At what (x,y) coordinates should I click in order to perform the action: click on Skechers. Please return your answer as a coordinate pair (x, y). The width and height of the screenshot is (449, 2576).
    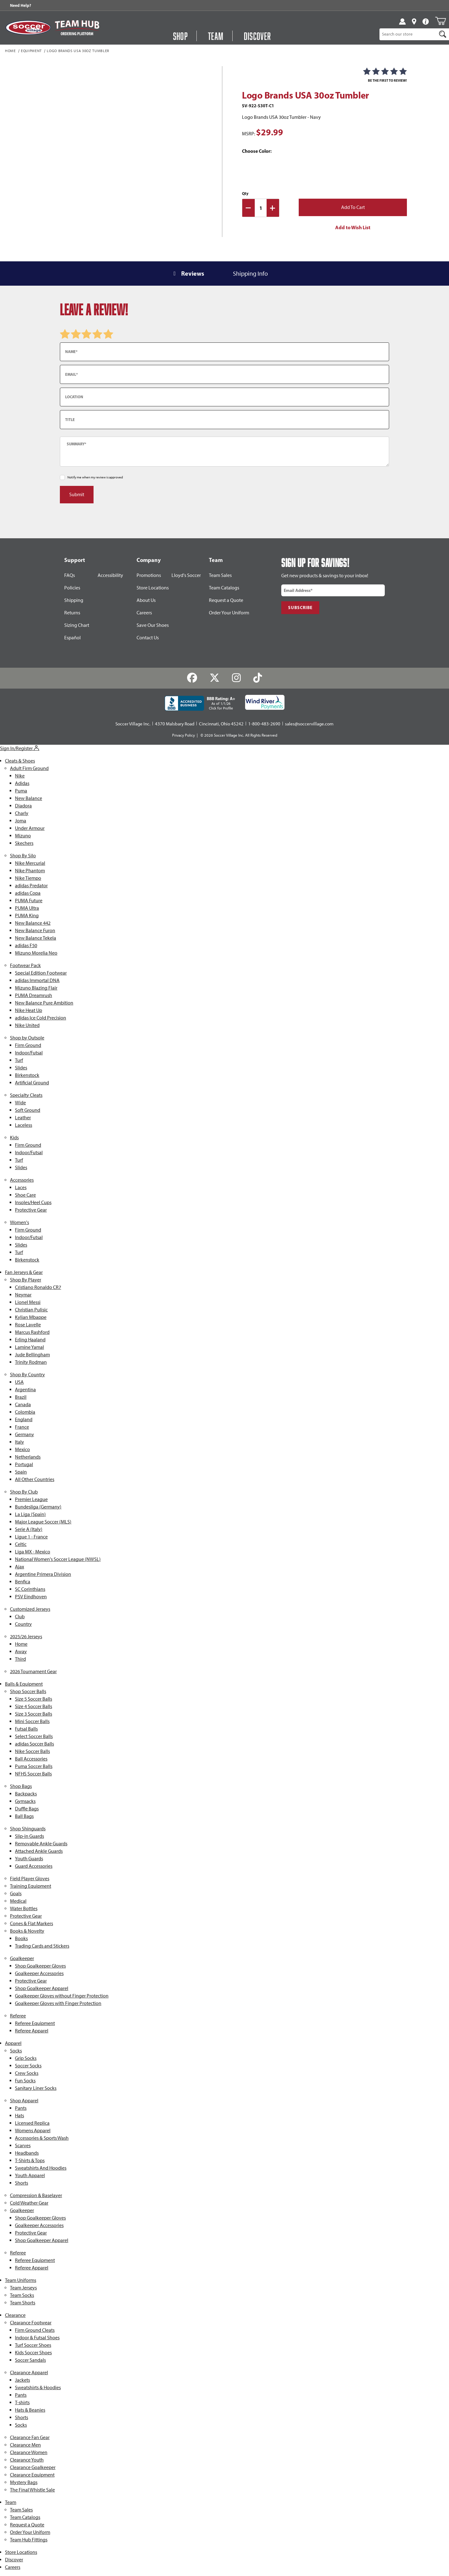
    Looking at the image, I should click on (24, 843).